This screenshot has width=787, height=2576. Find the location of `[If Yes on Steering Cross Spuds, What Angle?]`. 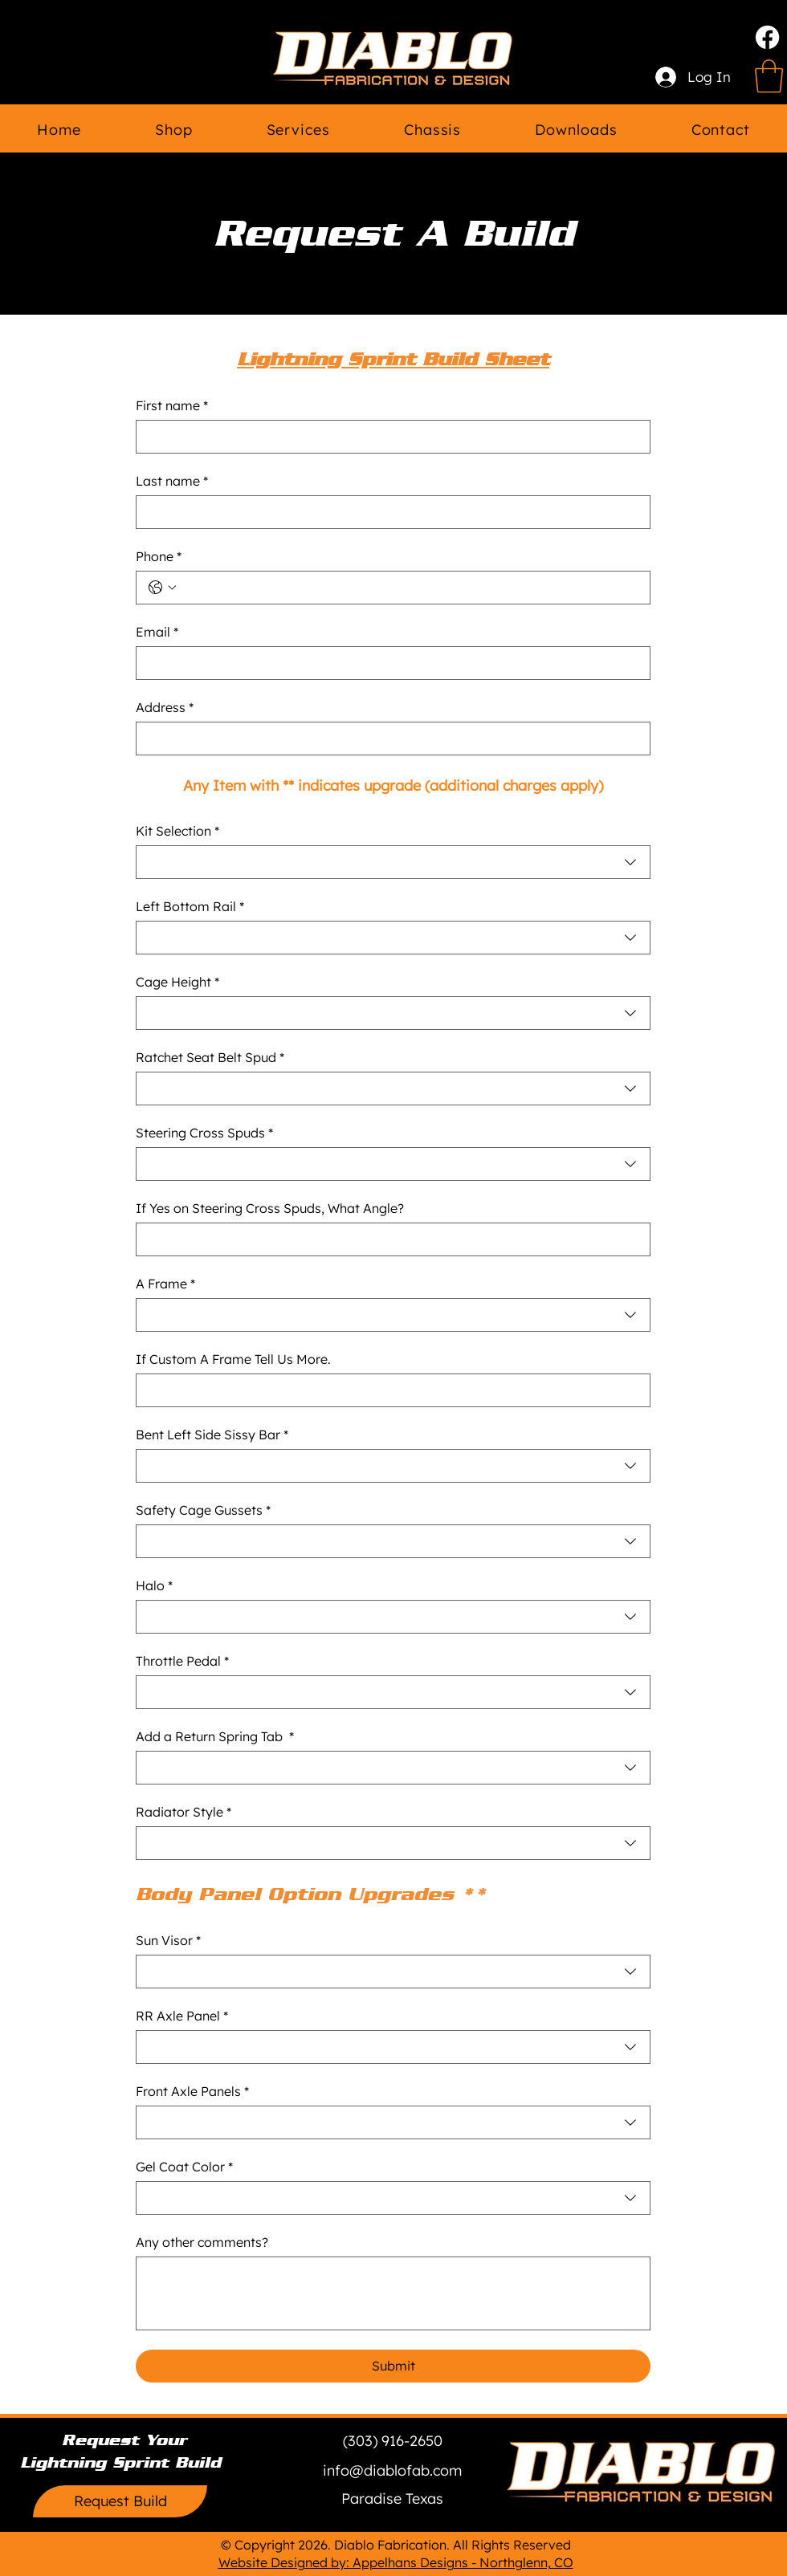

[If Yes on Steering Cross Spuds, What Angle?] is located at coordinates (388, 1239).